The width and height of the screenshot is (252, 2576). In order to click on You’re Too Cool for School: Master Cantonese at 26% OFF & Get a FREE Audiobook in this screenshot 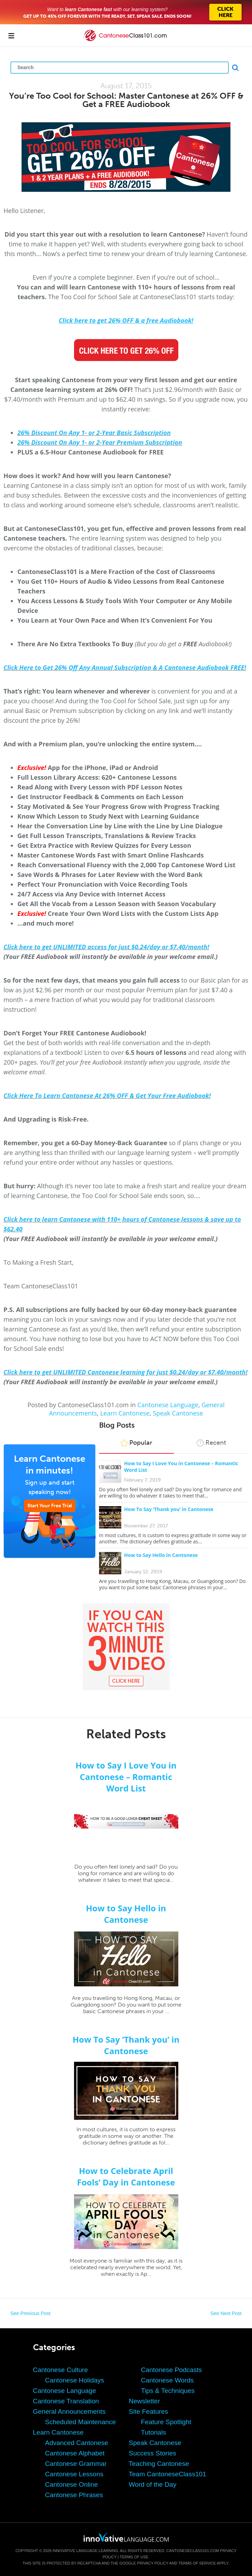, I will do `click(126, 100)`.